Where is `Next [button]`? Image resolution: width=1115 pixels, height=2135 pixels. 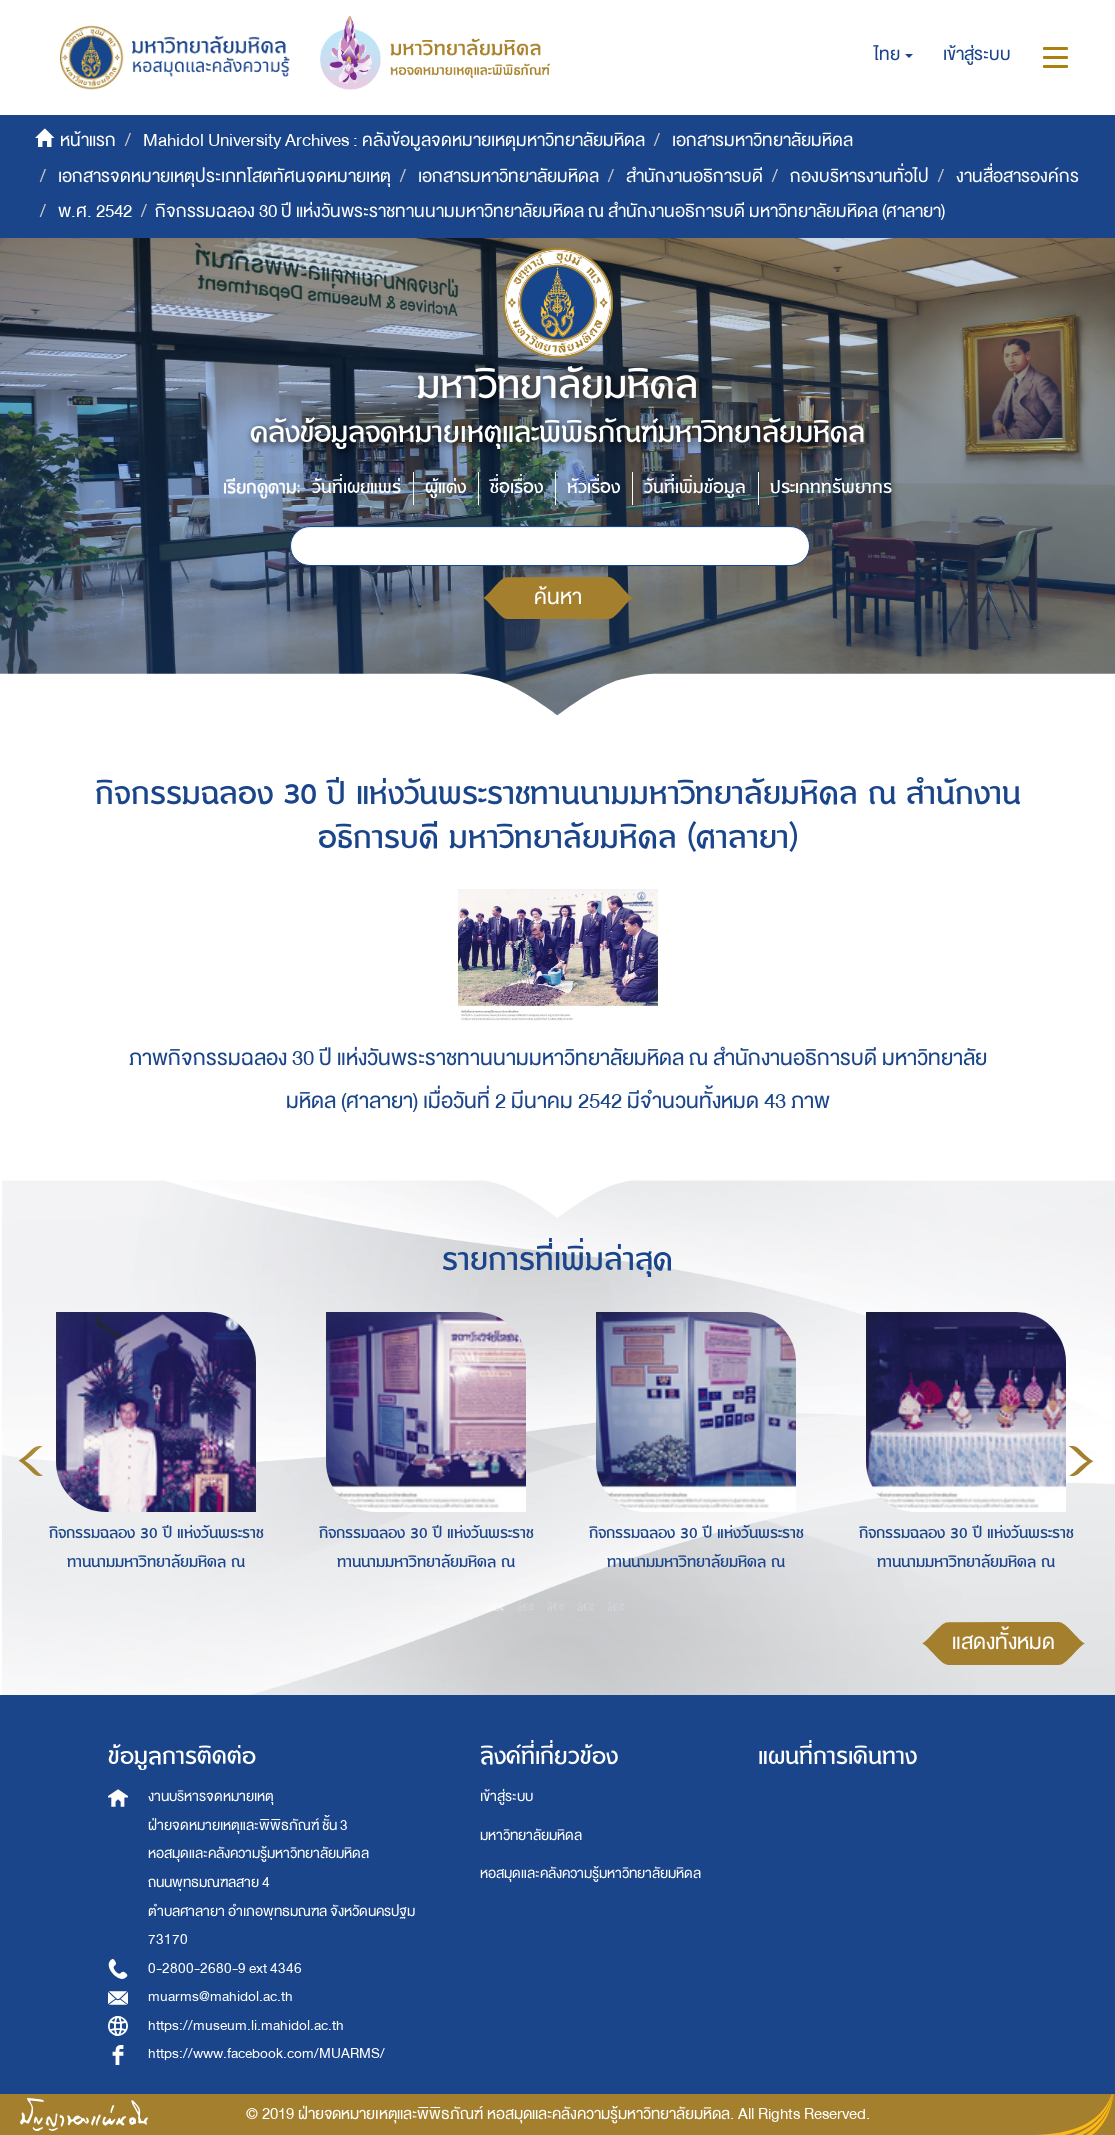
Next [button] is located at coordinates (1081, 1461).